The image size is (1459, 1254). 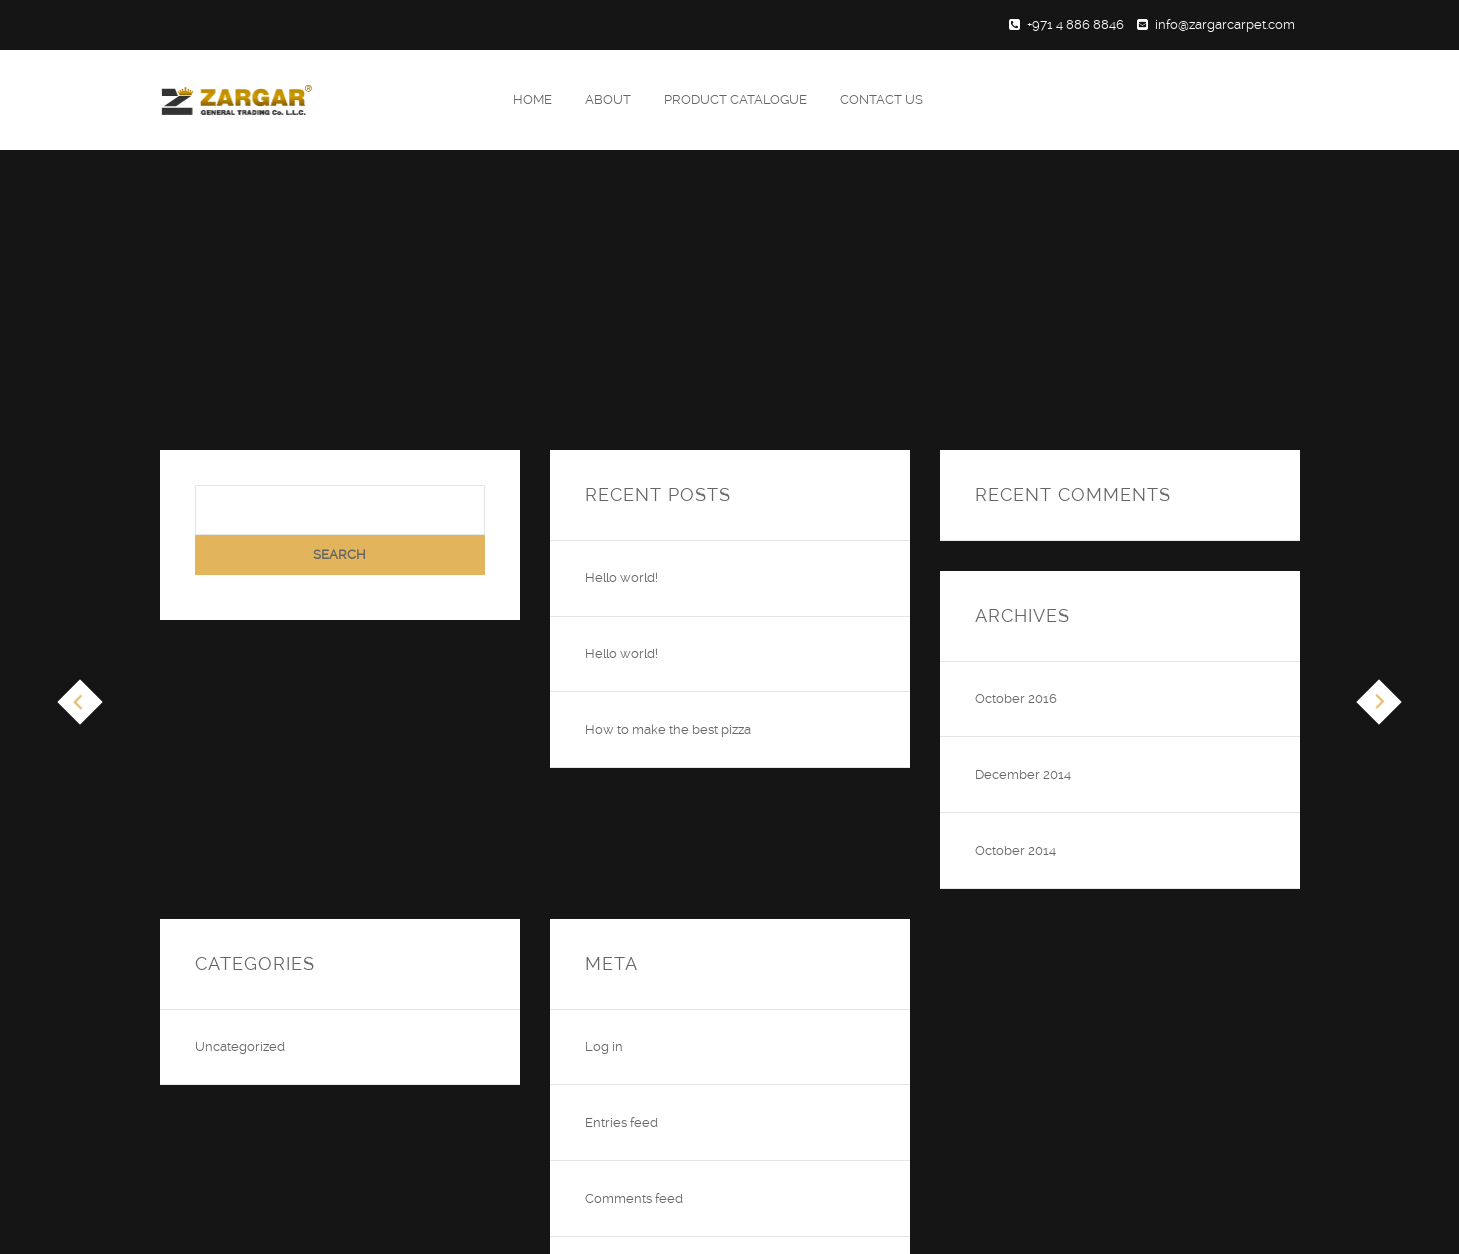 I want to click on October 2014, so click(x=1015, y=850).